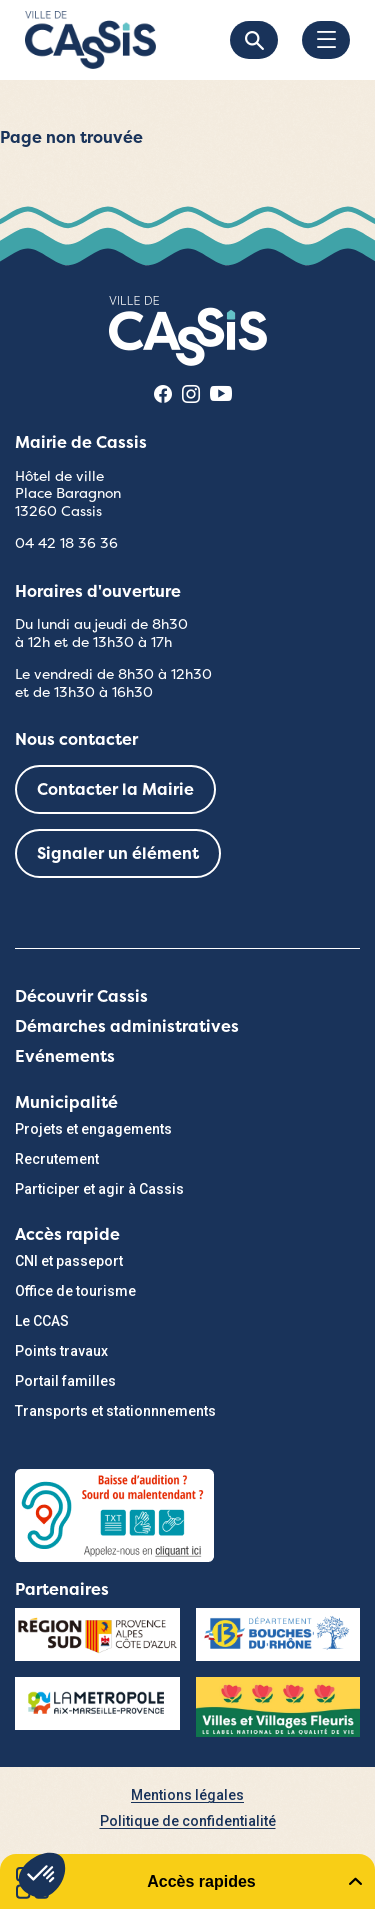 The image size is (375, 1909). What do you see at coordinates (65, 1381) in the screenshot?
I see `Portail familles` at bounding box center [65, 1381].